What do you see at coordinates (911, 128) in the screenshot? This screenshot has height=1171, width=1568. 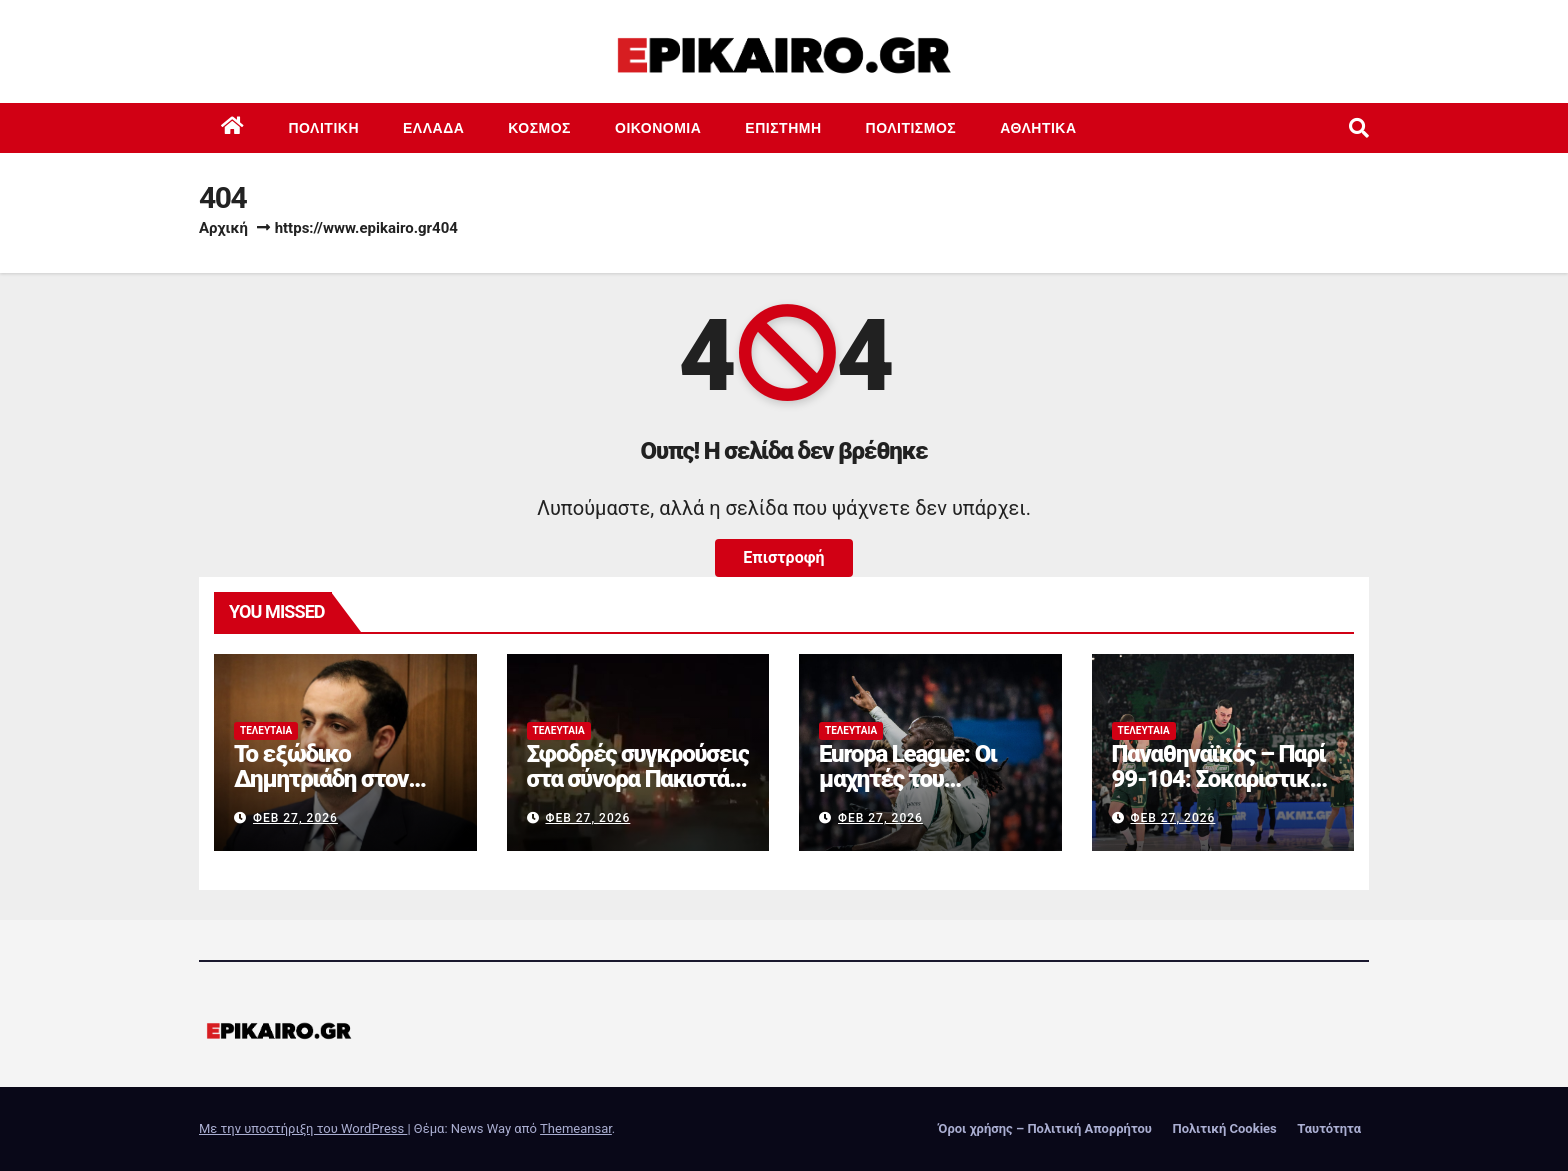 I see `Πολιτισμός` at bounding box center [911, 128].